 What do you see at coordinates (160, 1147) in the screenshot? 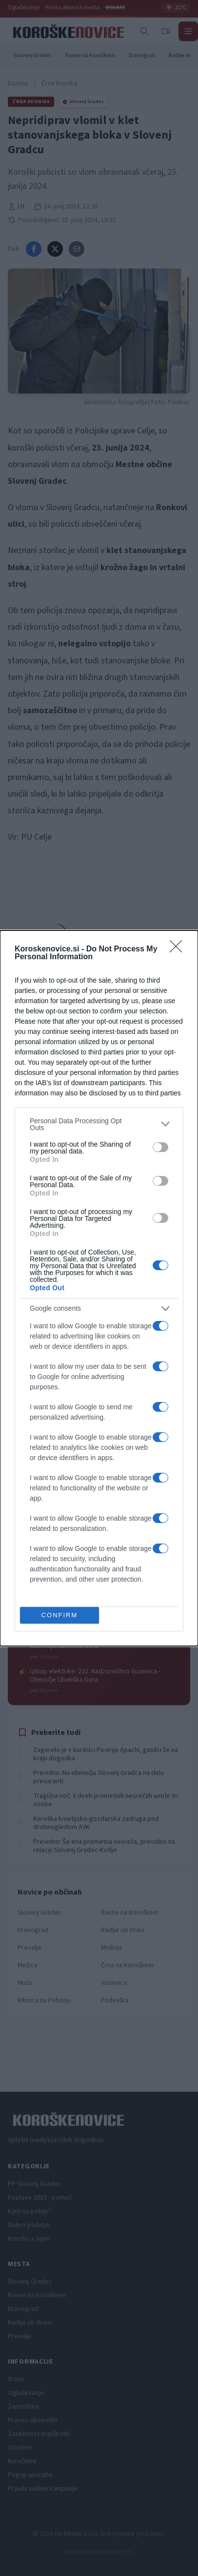
I see `[switch]` at bounding box center [160, 1147].